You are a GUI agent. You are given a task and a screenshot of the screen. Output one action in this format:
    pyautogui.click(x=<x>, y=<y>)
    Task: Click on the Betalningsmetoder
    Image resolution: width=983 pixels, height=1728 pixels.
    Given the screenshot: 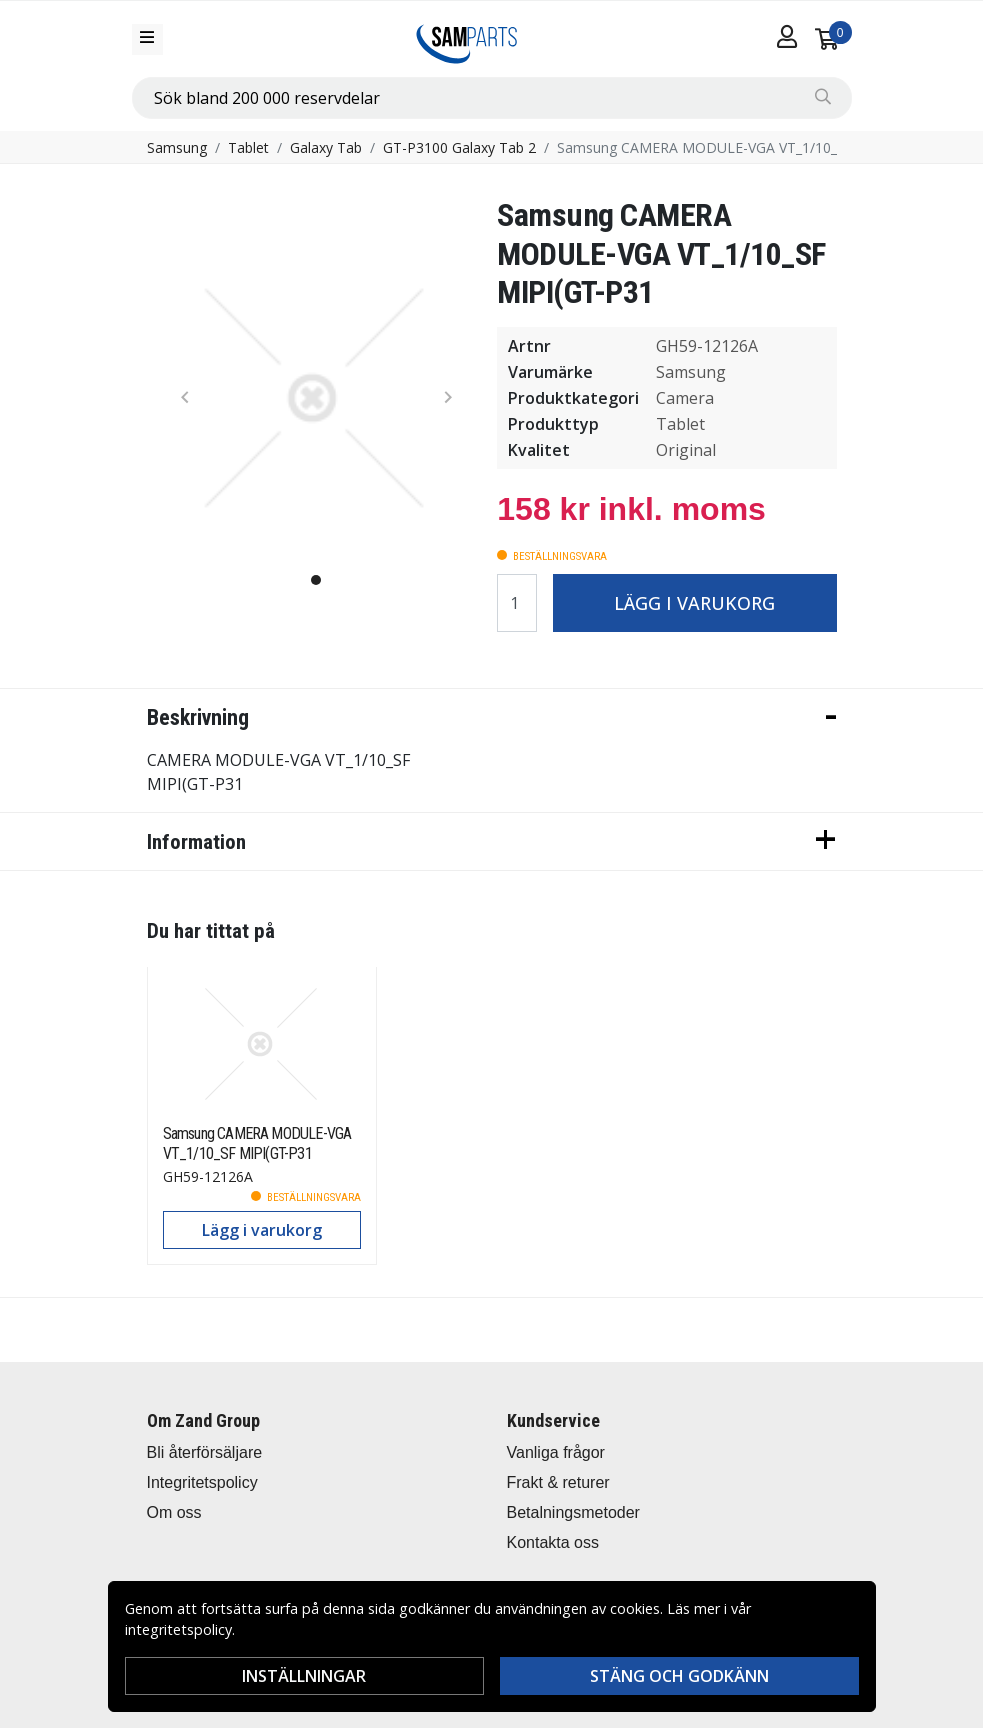 What is the action you would take?
    pyautogui.click(x=573, y=1512)
    